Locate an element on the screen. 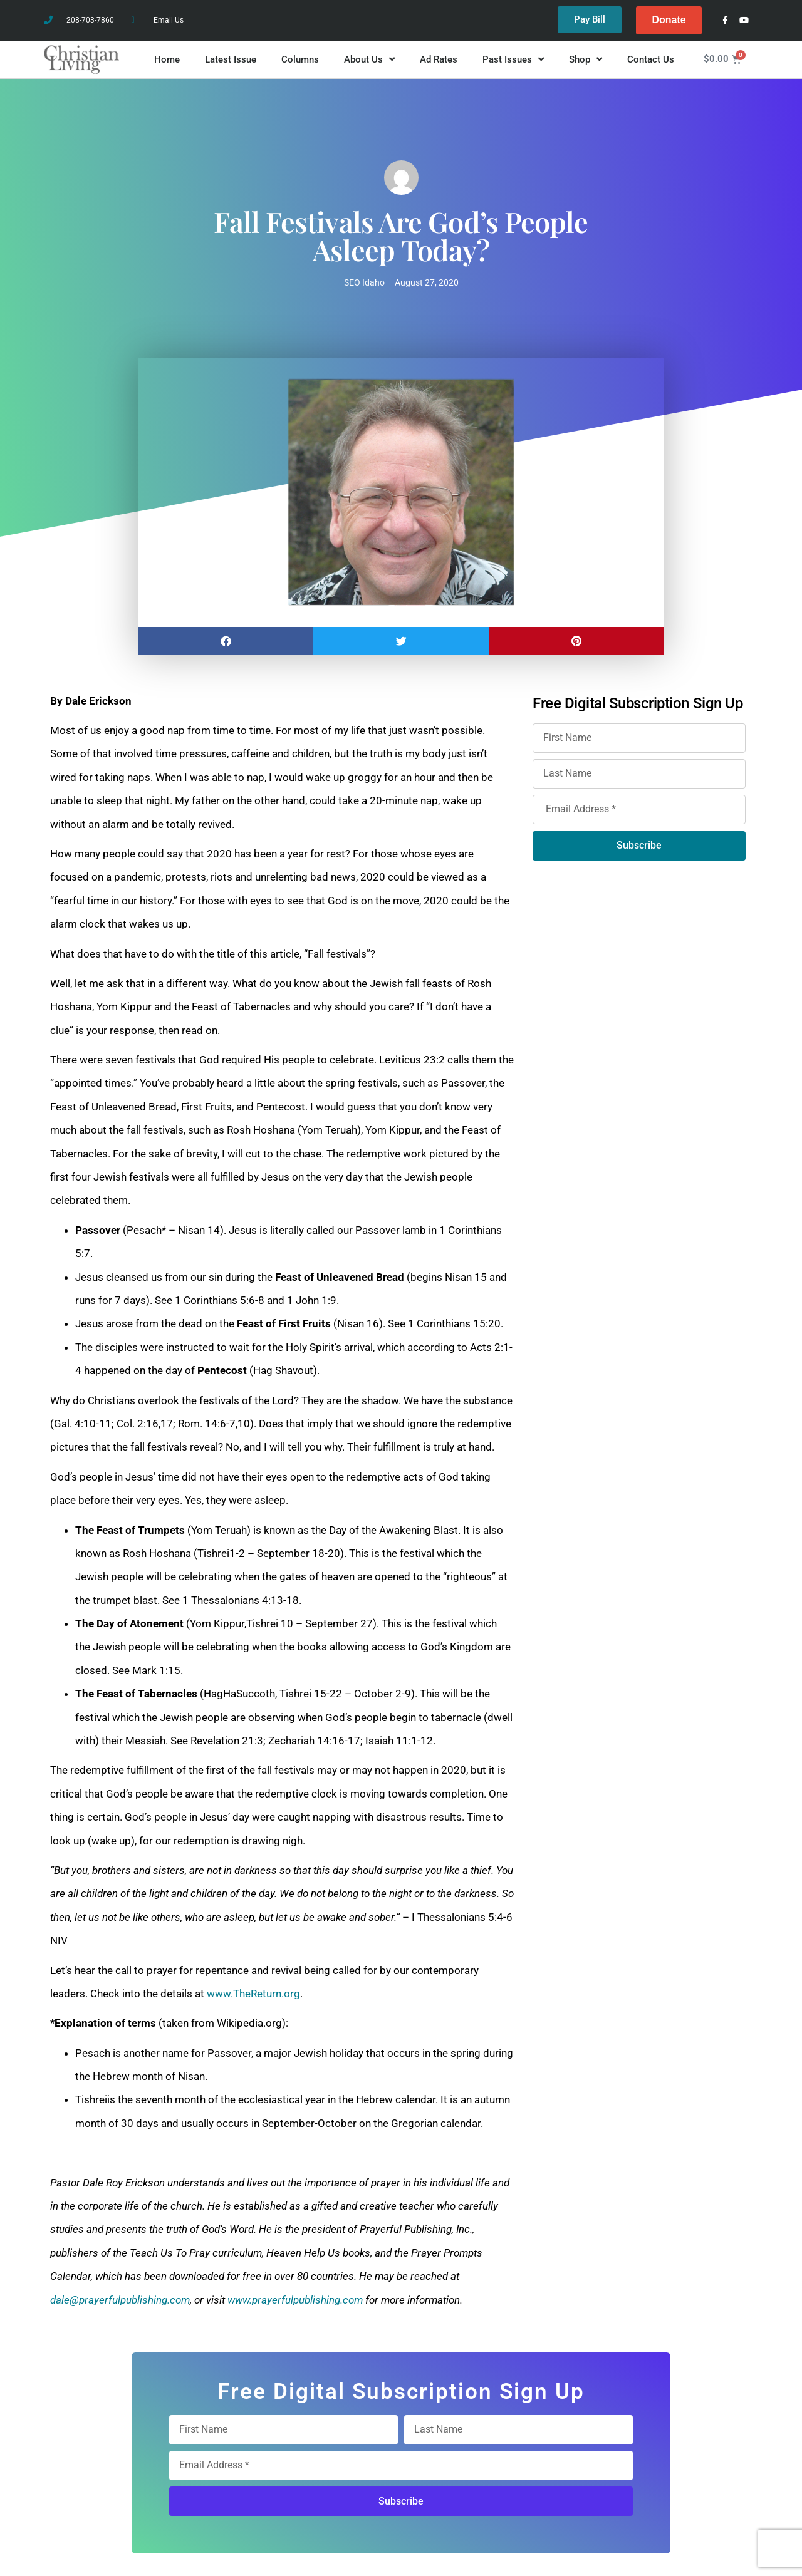 This screenshot has height=2576, width=802. Donate is located at coordinates (668, 19).